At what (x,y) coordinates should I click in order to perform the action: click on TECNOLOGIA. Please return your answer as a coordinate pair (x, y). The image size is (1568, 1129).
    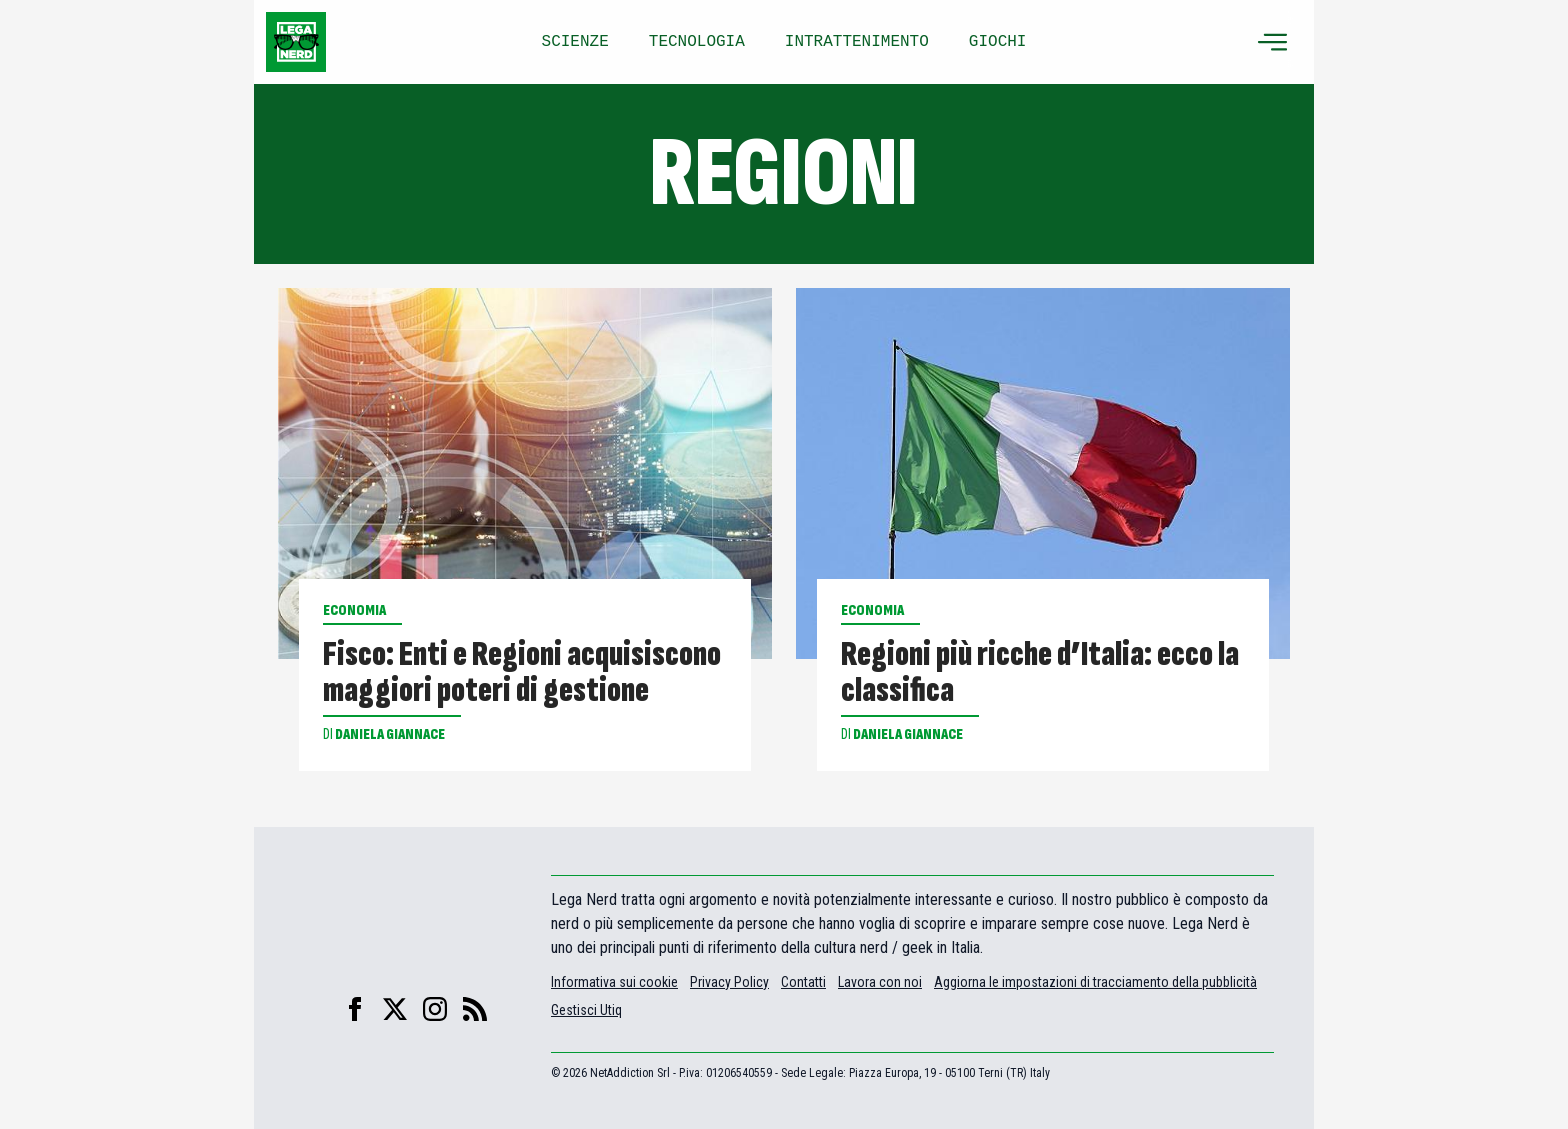
    Looking at the image, I should click on (697, 42).